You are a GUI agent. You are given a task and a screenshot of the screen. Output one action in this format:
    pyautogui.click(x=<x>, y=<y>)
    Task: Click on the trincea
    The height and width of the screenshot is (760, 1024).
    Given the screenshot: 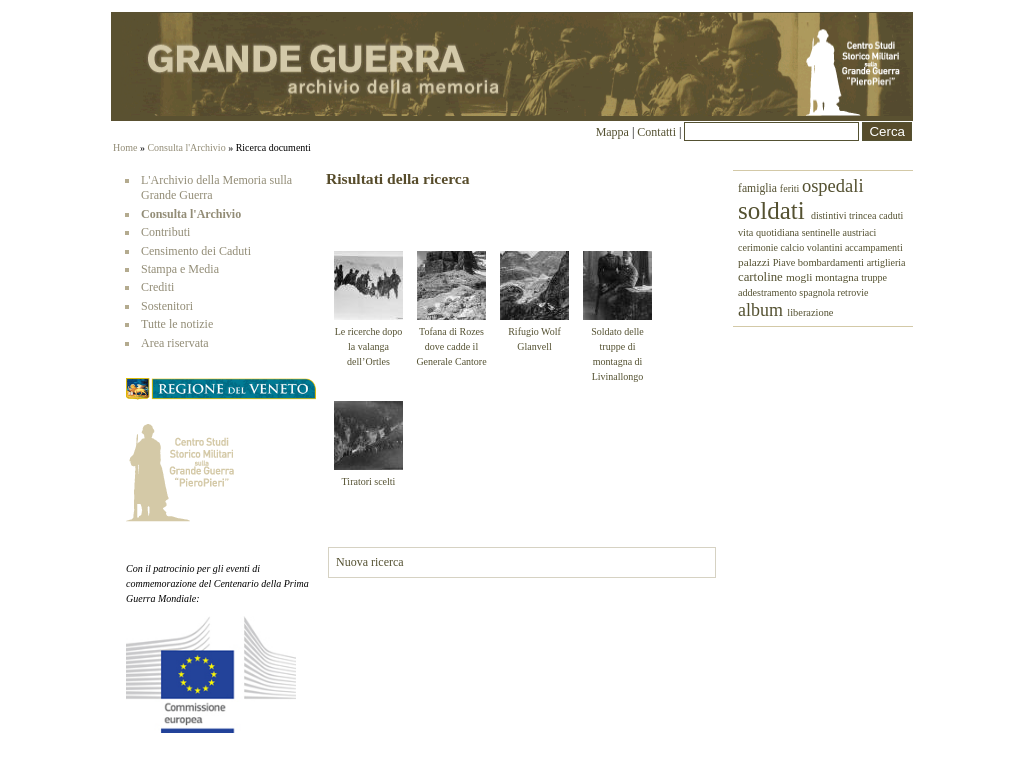 What is the action you would take?
    pyautogui.click(x=864, y=215)
    